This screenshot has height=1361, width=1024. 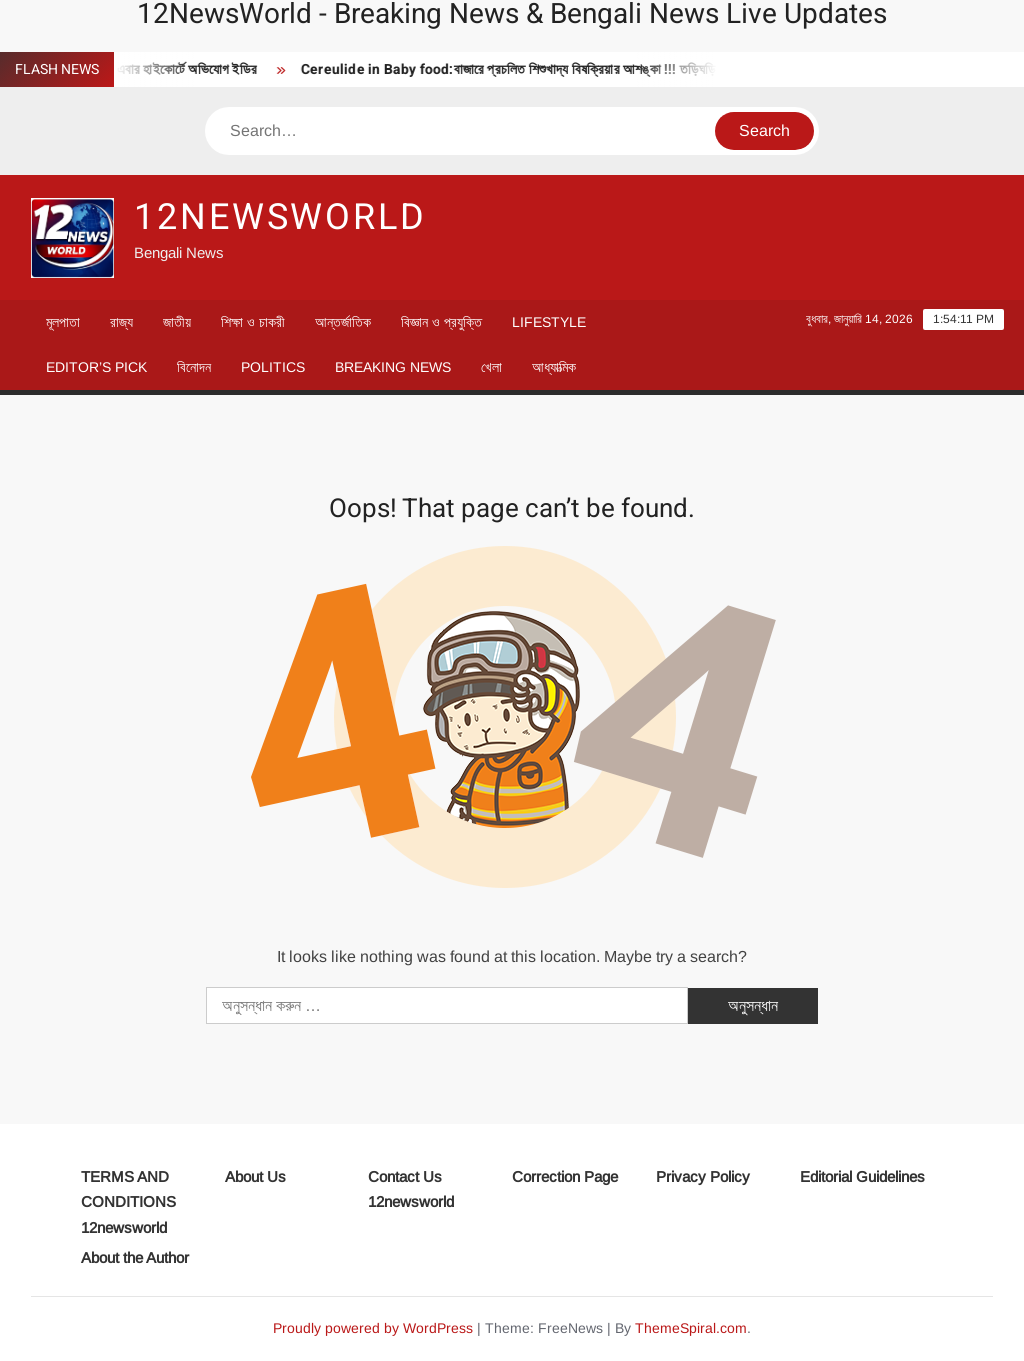 What do you see at coordinates (554, 367) in the screenshot?
I see `আধ্যাত্মিক` at bounding box center [554, 367].